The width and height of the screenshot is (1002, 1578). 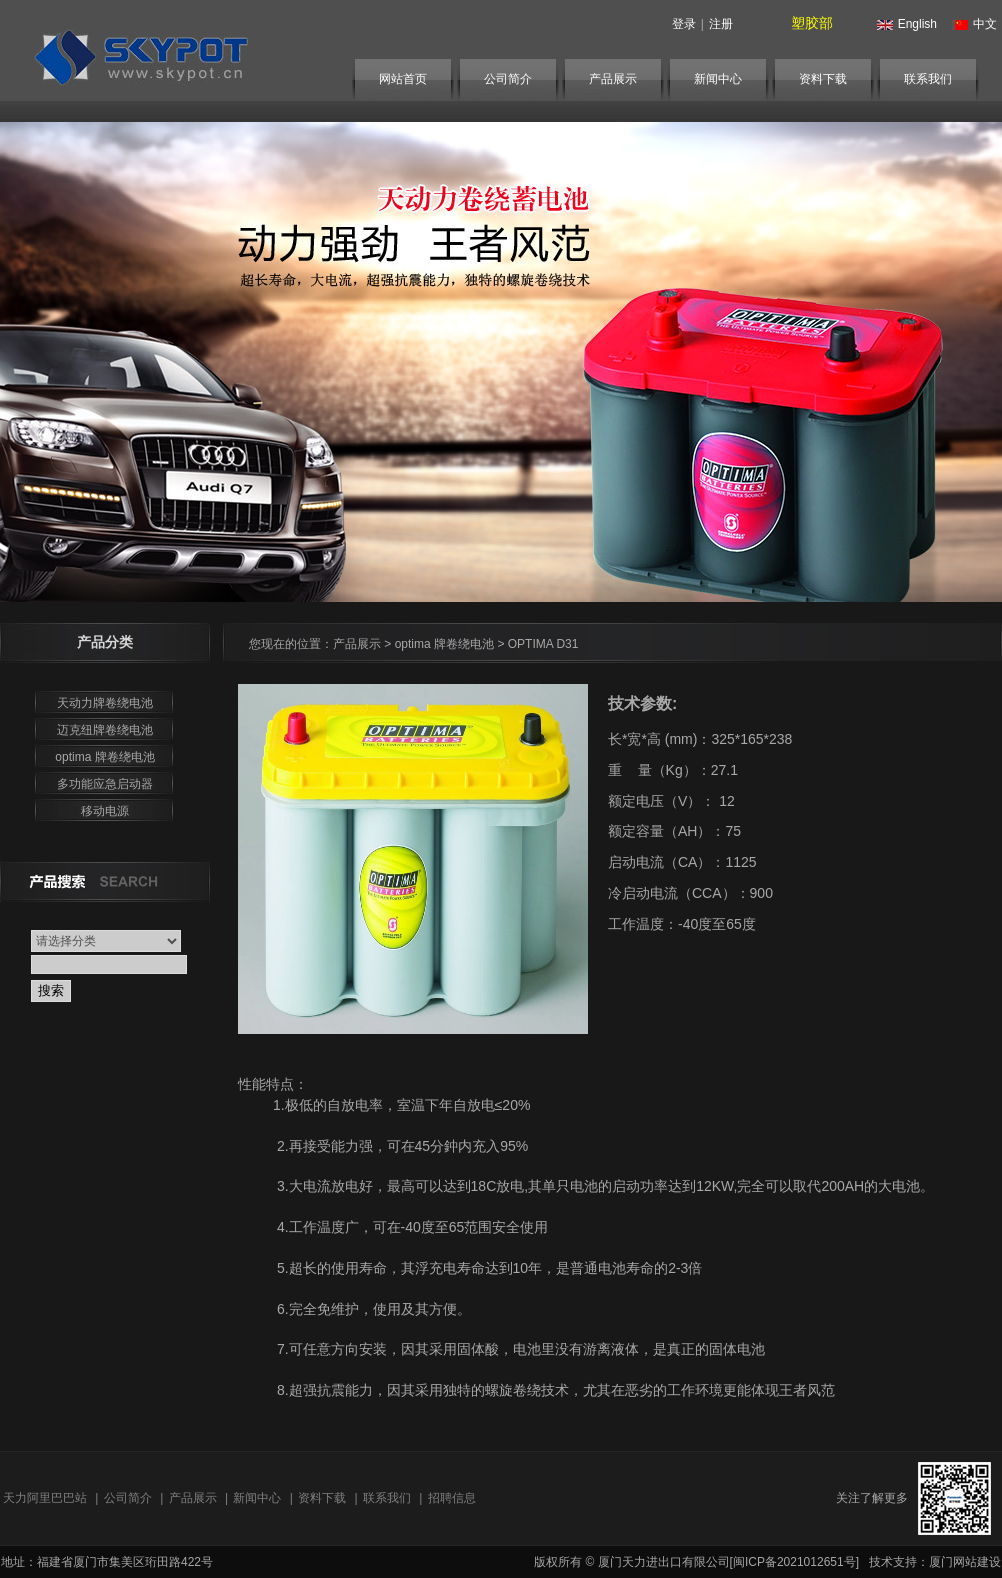 I want to click on 厦门网站建设, so click(x=965, y=1562).